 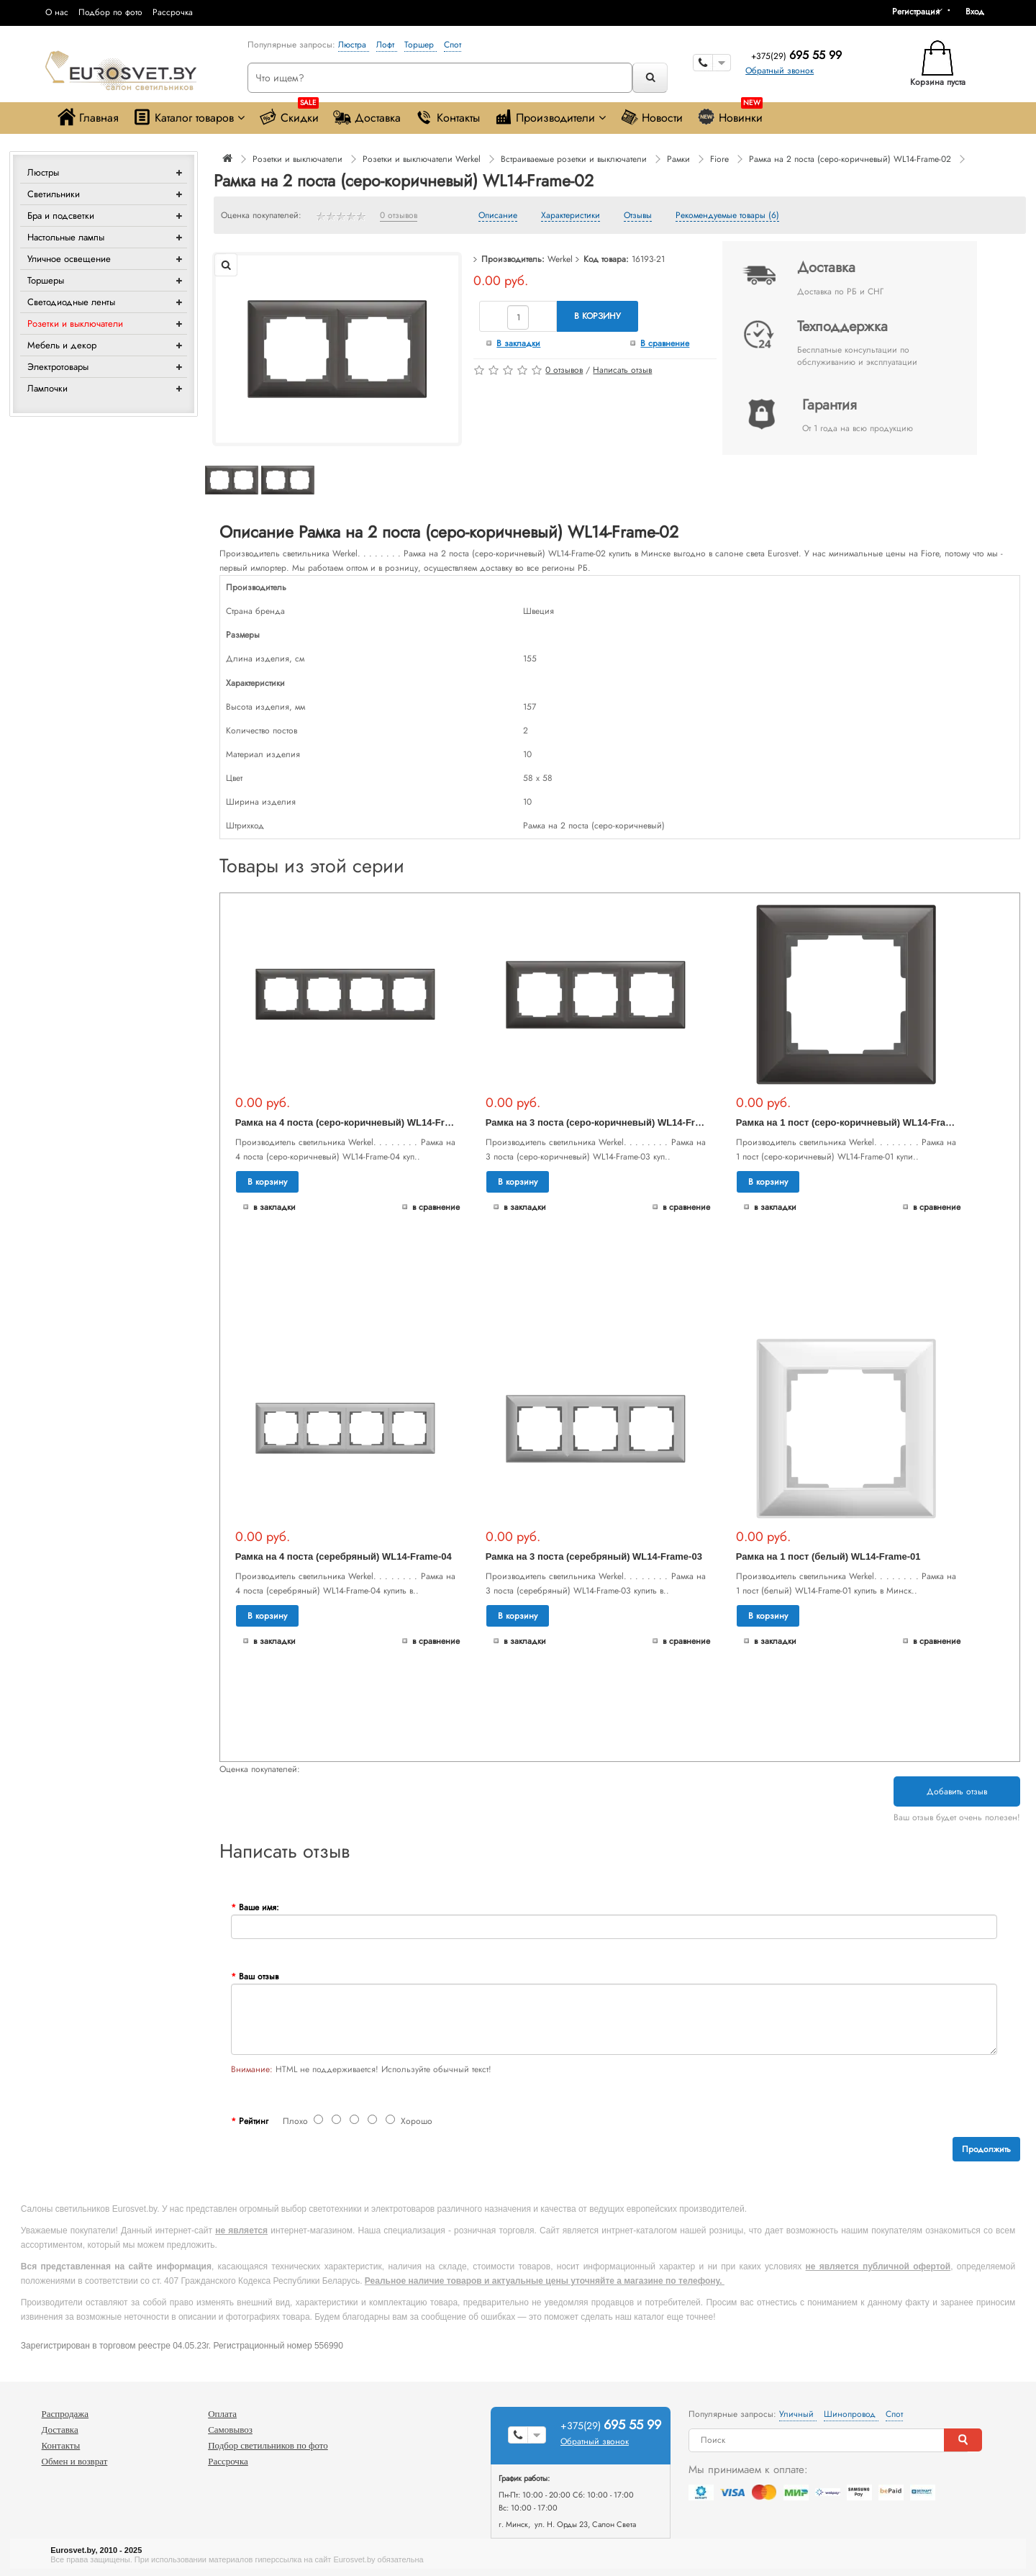 I want to click on В корзину, so click(x=597, y=315).